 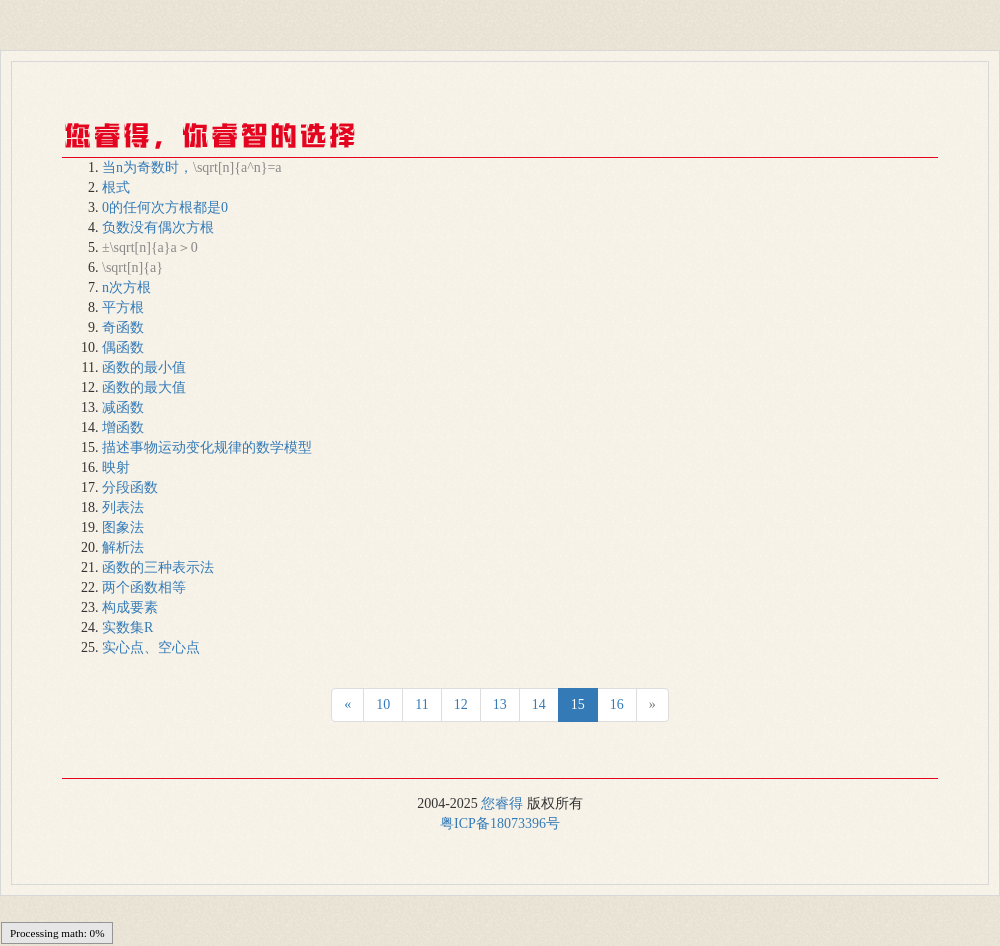 I want to click on 描述事物运动变化规律的数学模型, so click(x=207, y=447).